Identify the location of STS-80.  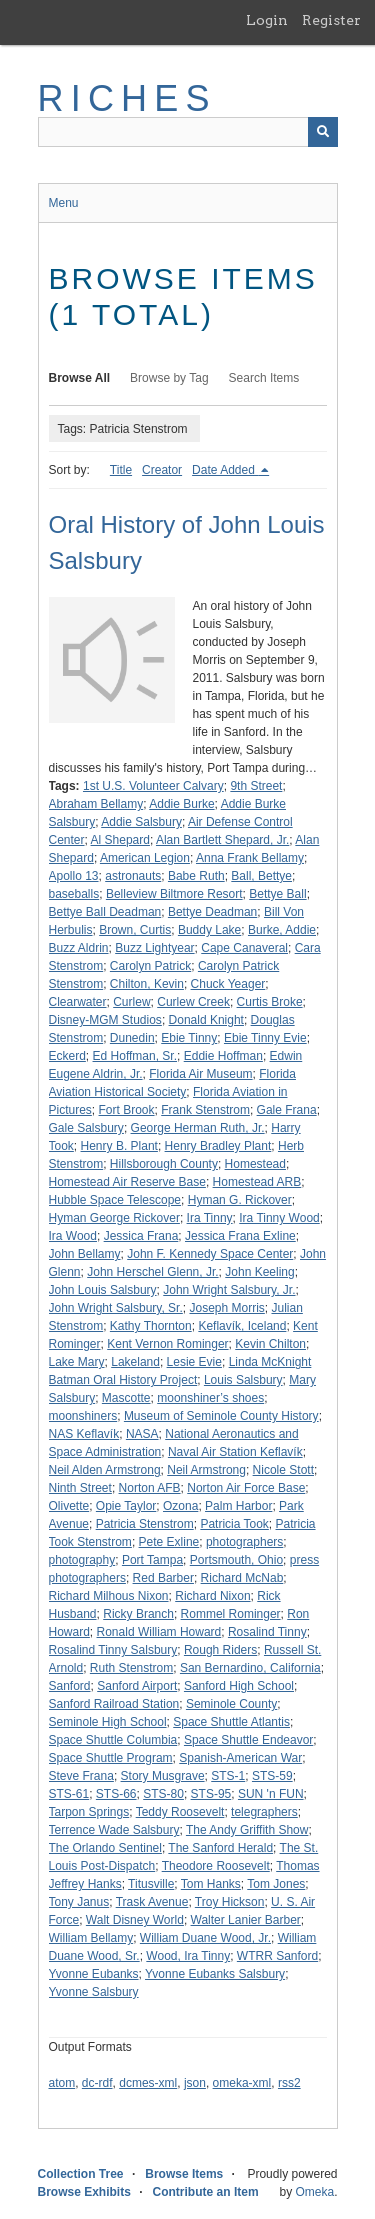
(163, 1794).